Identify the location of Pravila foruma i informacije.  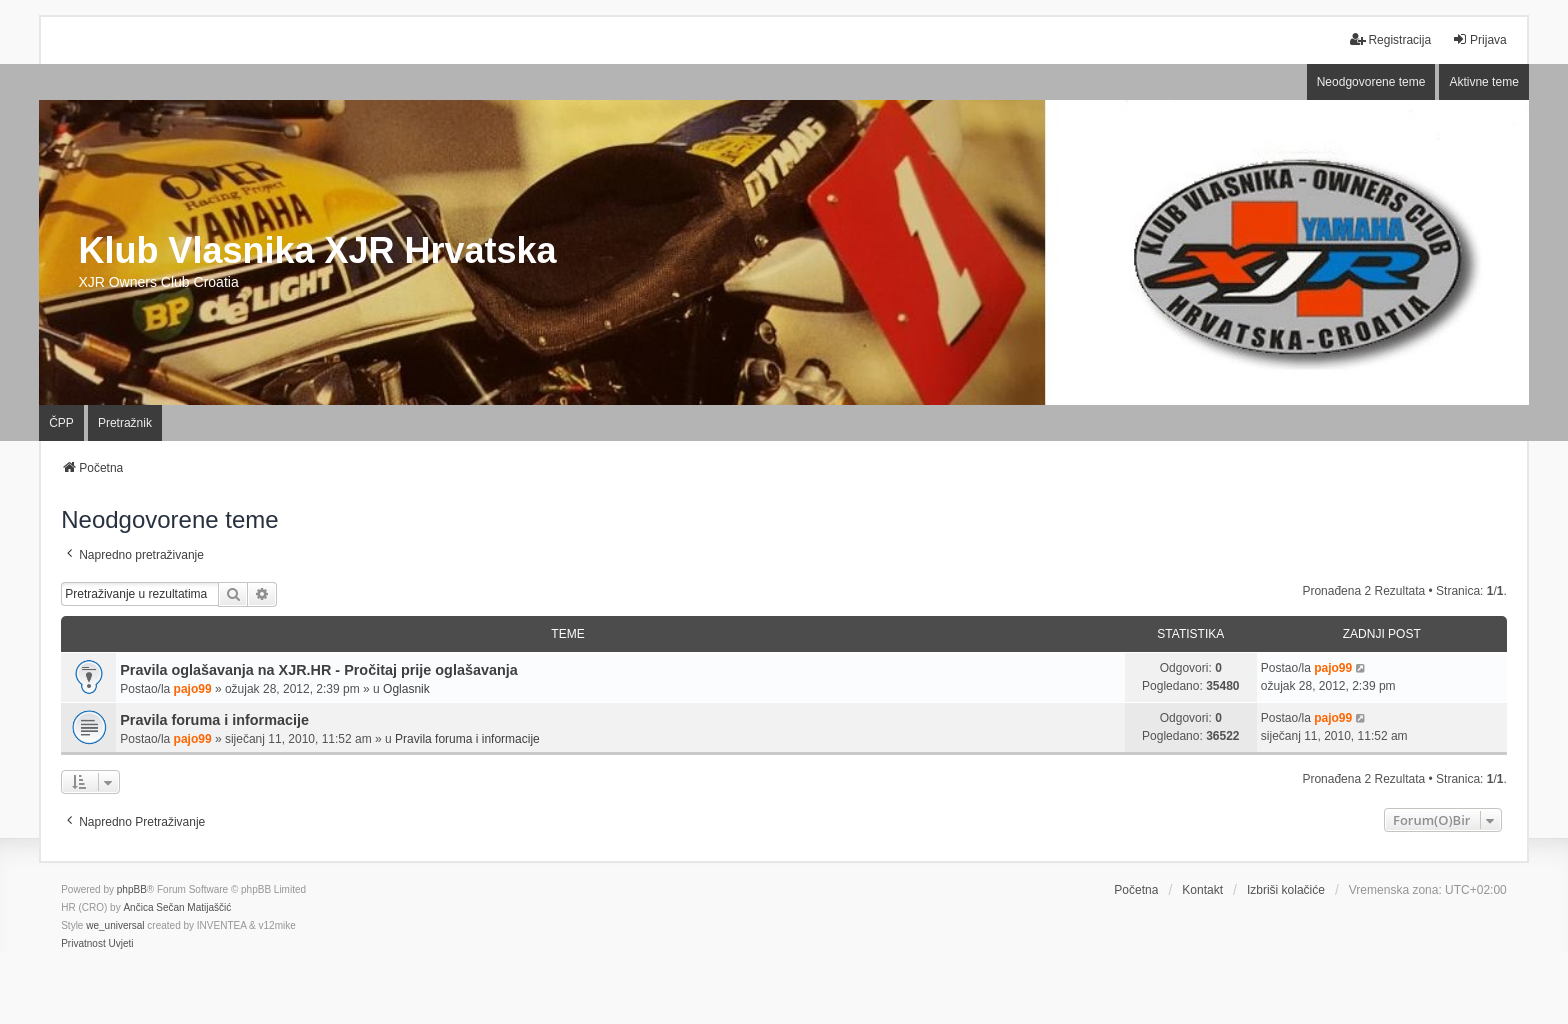
(214, 720).